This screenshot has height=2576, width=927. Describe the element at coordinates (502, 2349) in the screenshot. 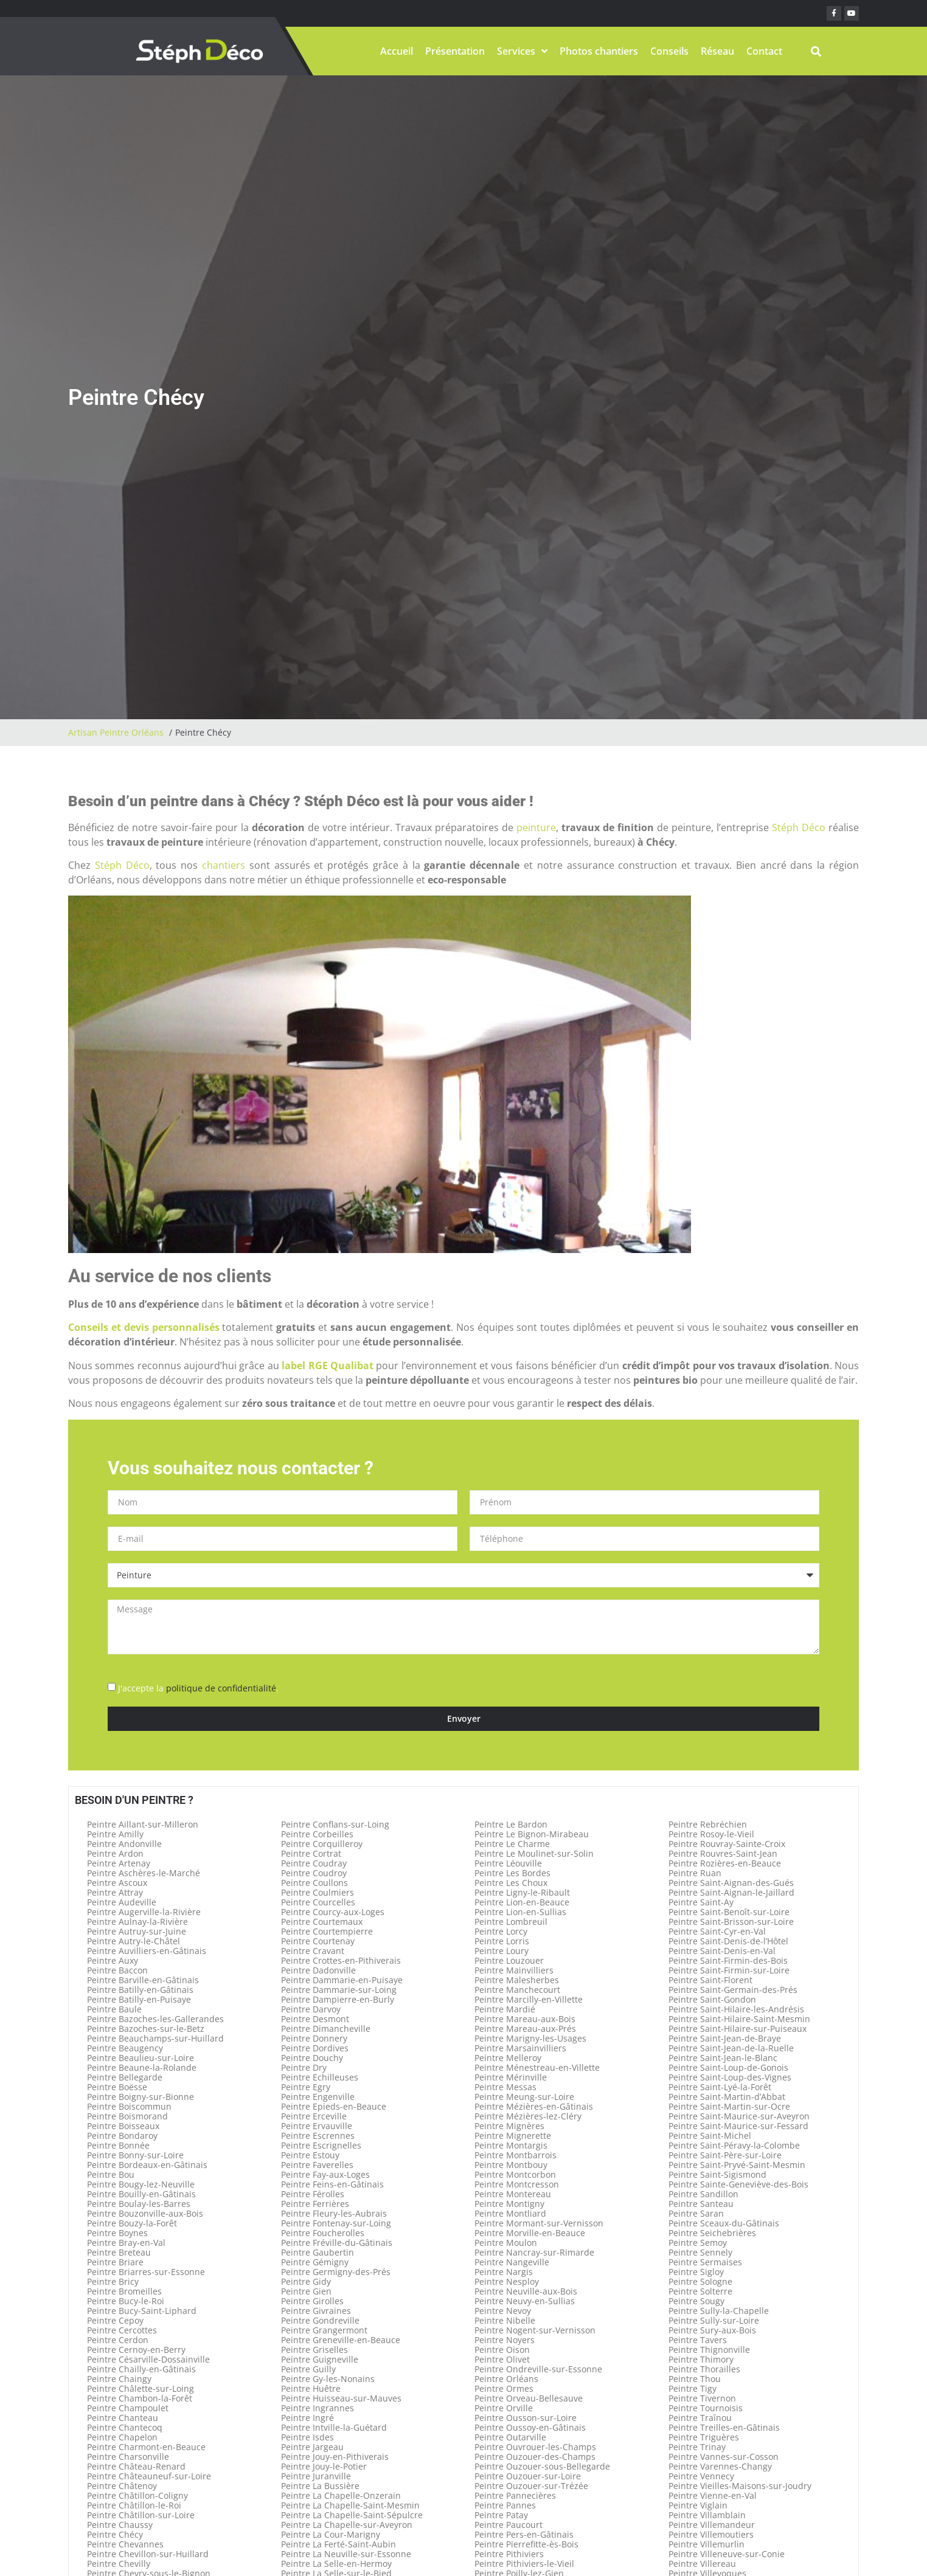

I see `Peintre Oison` at that location.